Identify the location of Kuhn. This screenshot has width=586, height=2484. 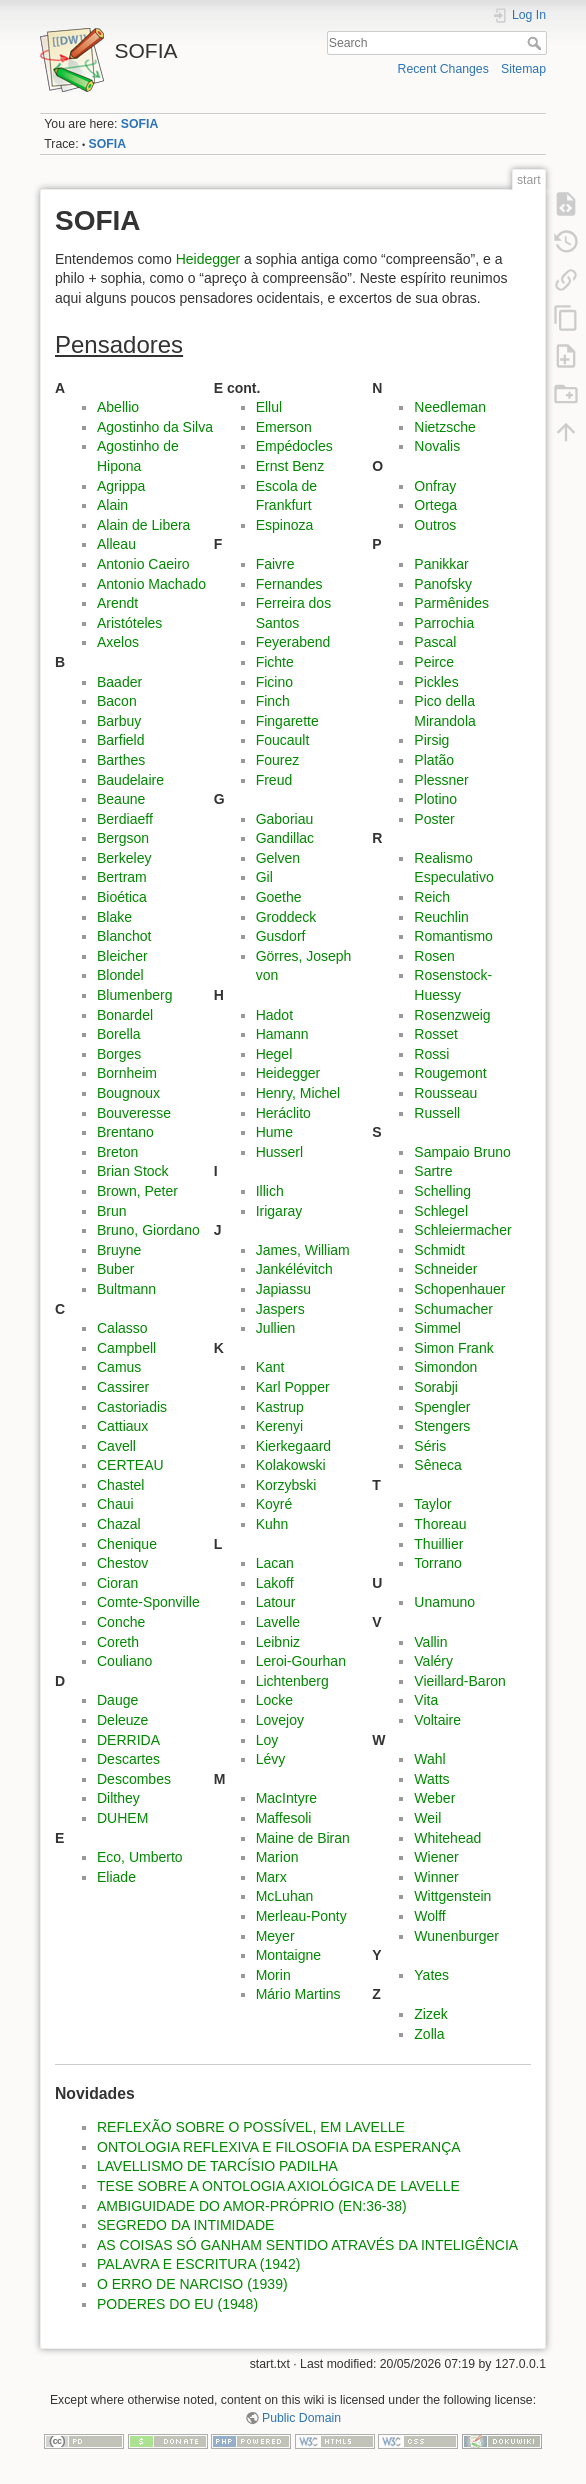
(272, 1524).